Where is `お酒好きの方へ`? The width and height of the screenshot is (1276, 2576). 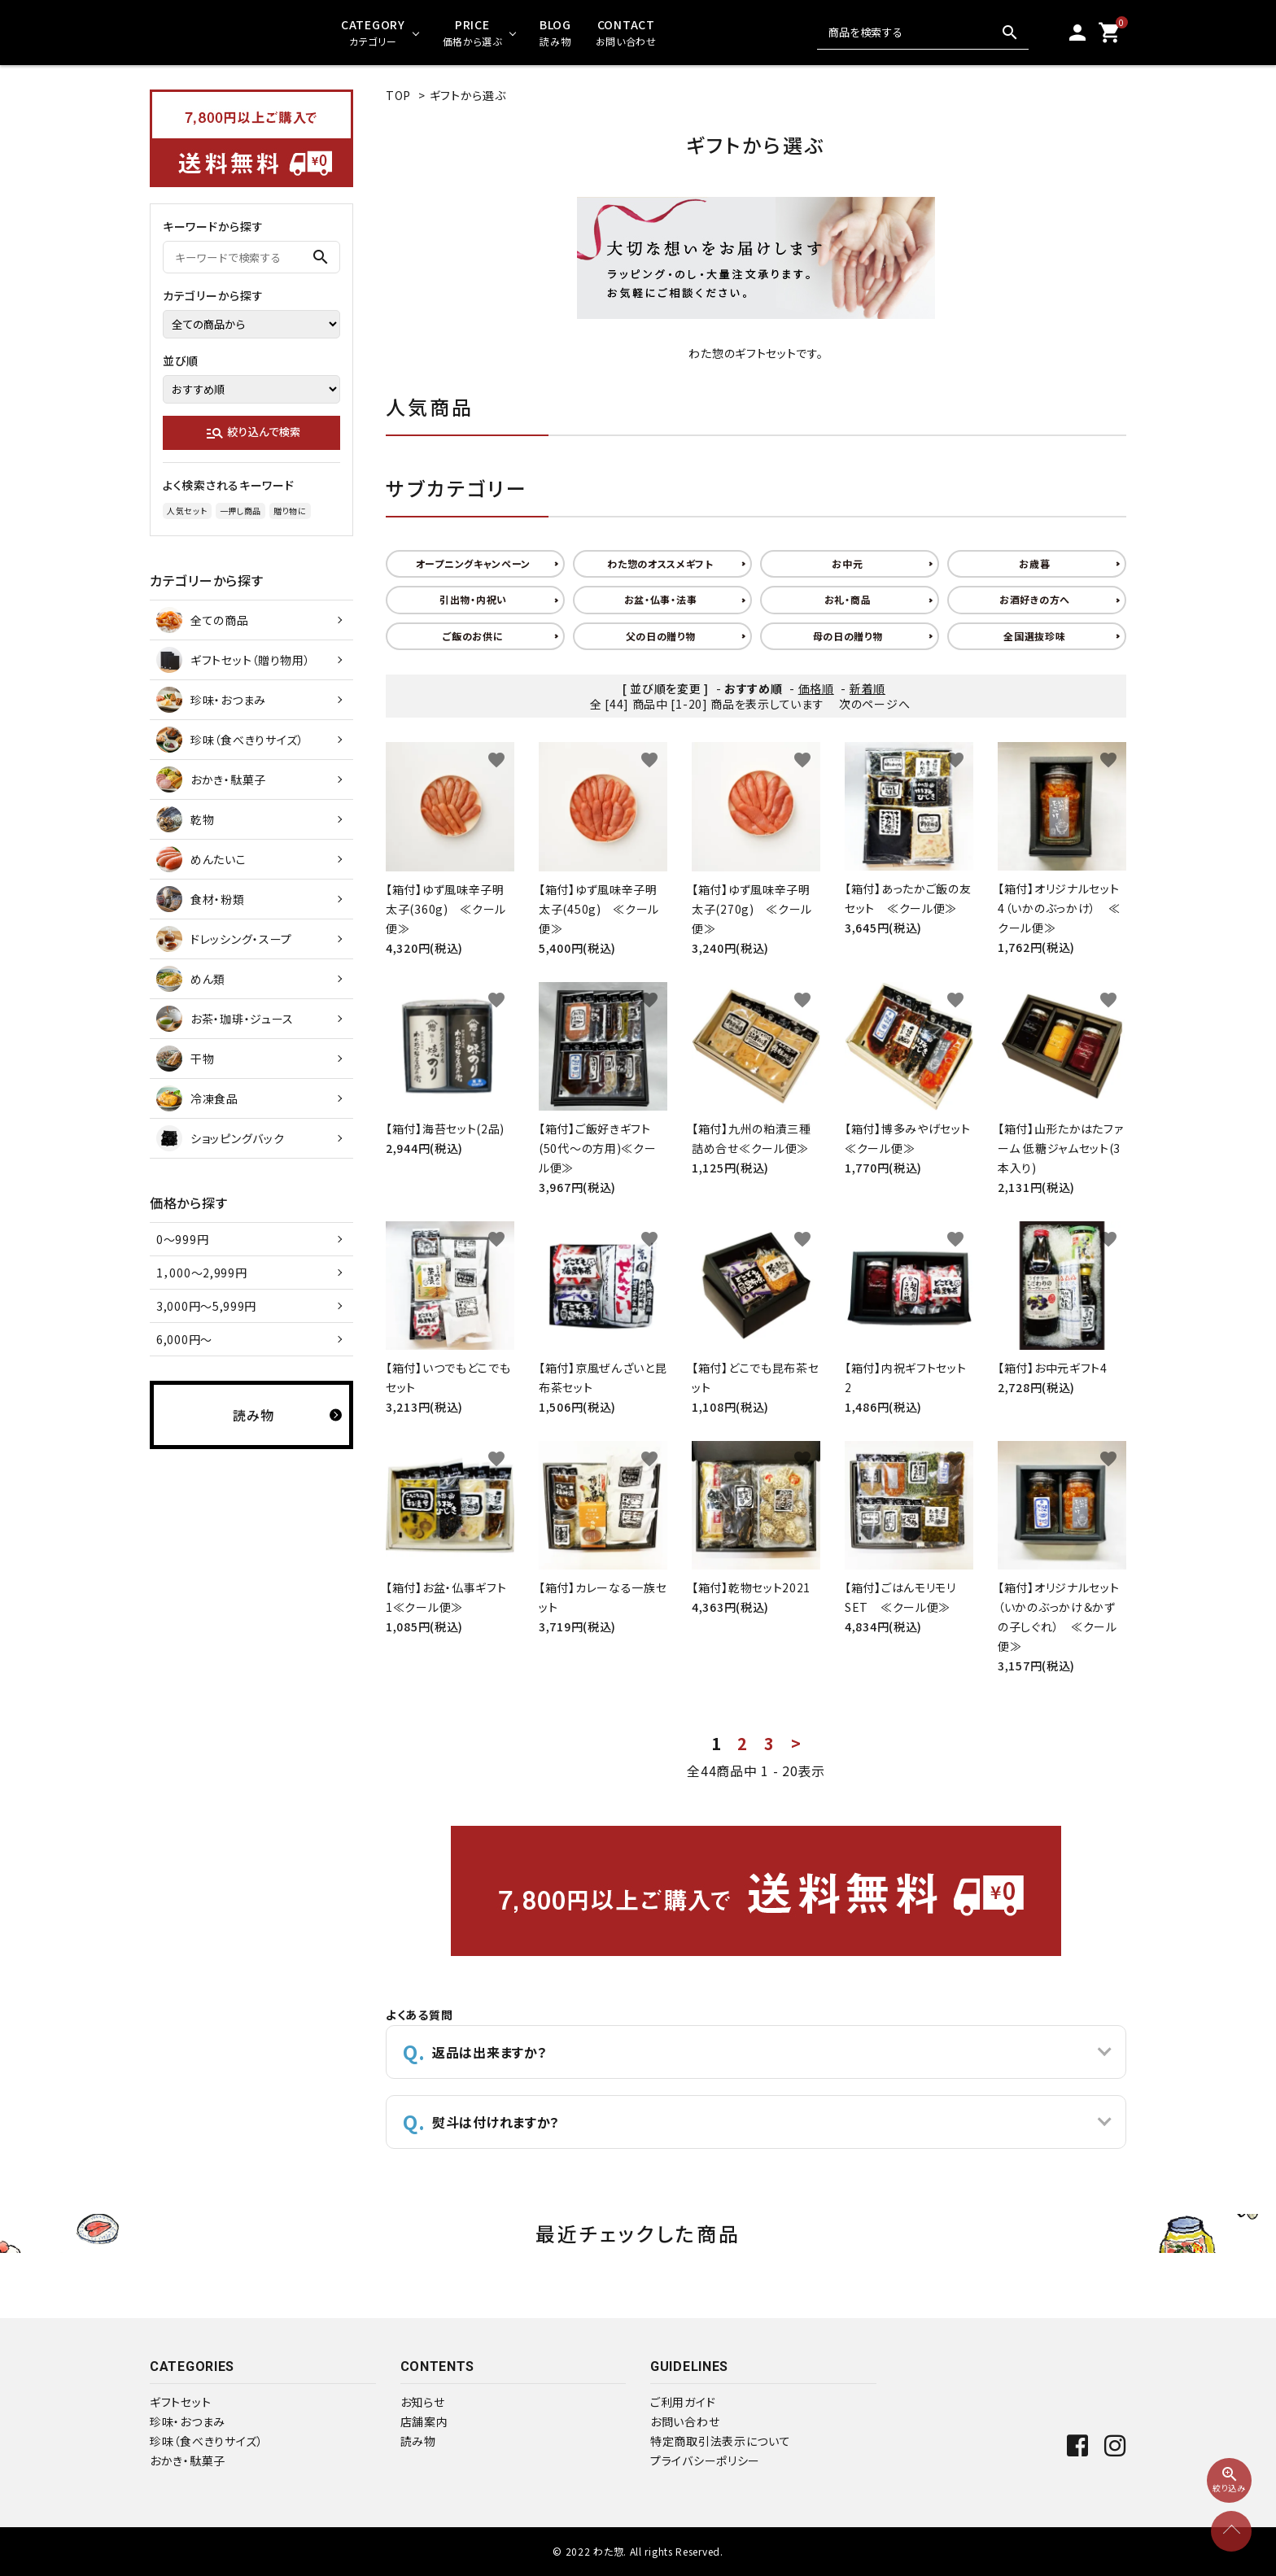
お酒好きの方へ is located at coordinates (1034, 599).